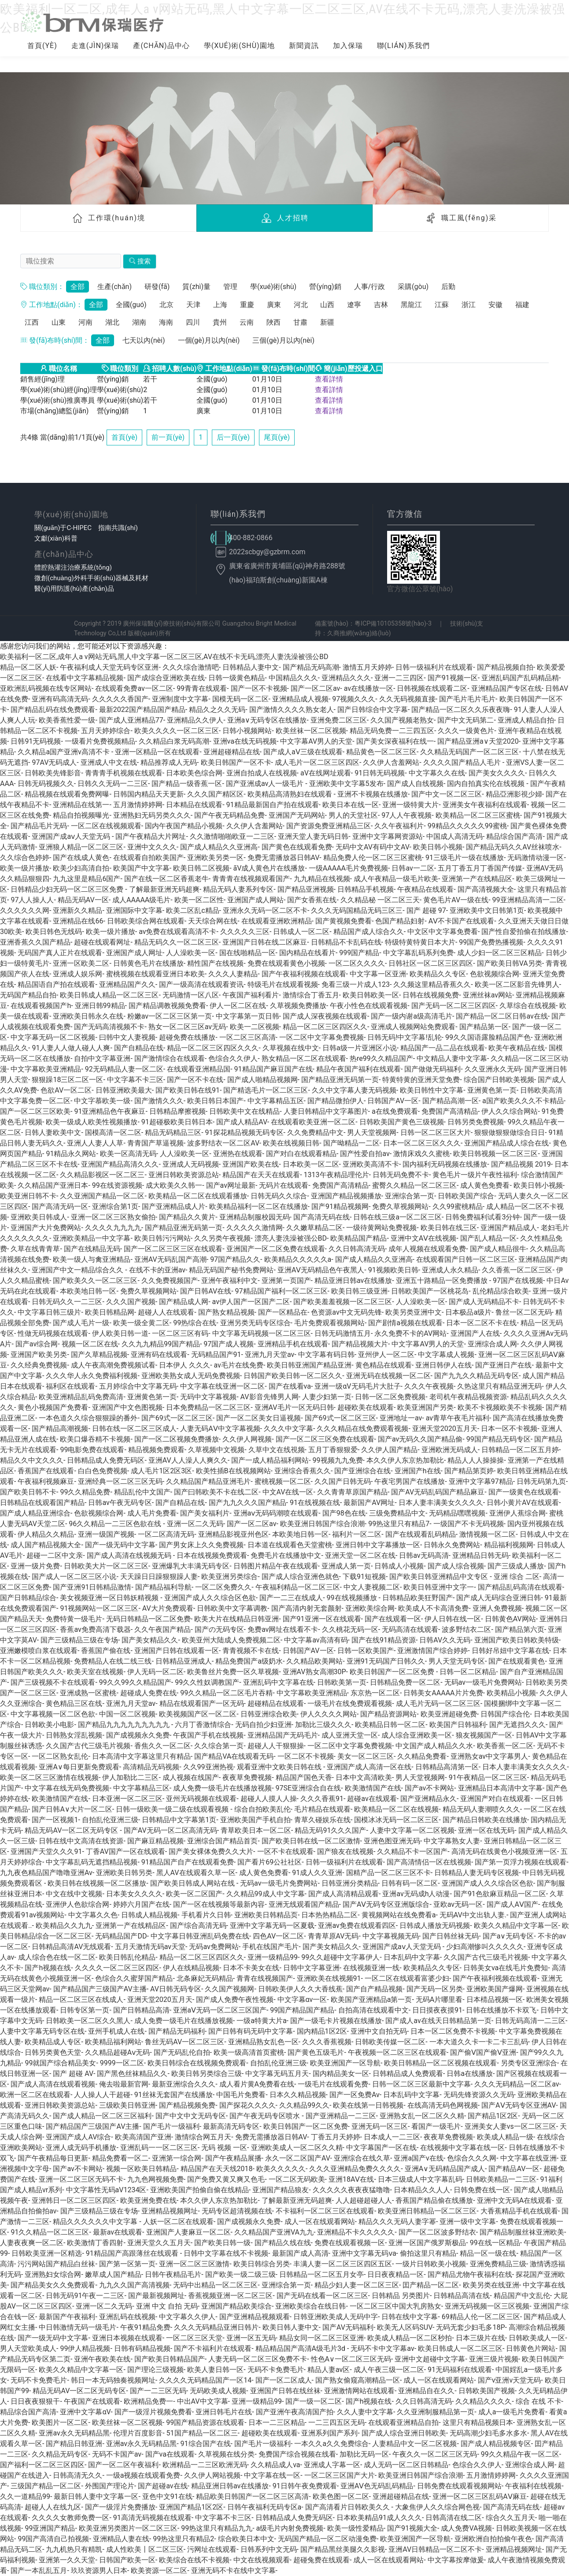 The height and width of the screenshot is (2576, 569). I want to click on 欧美亚洲精品乱码免费高清, so click(81, 1397).